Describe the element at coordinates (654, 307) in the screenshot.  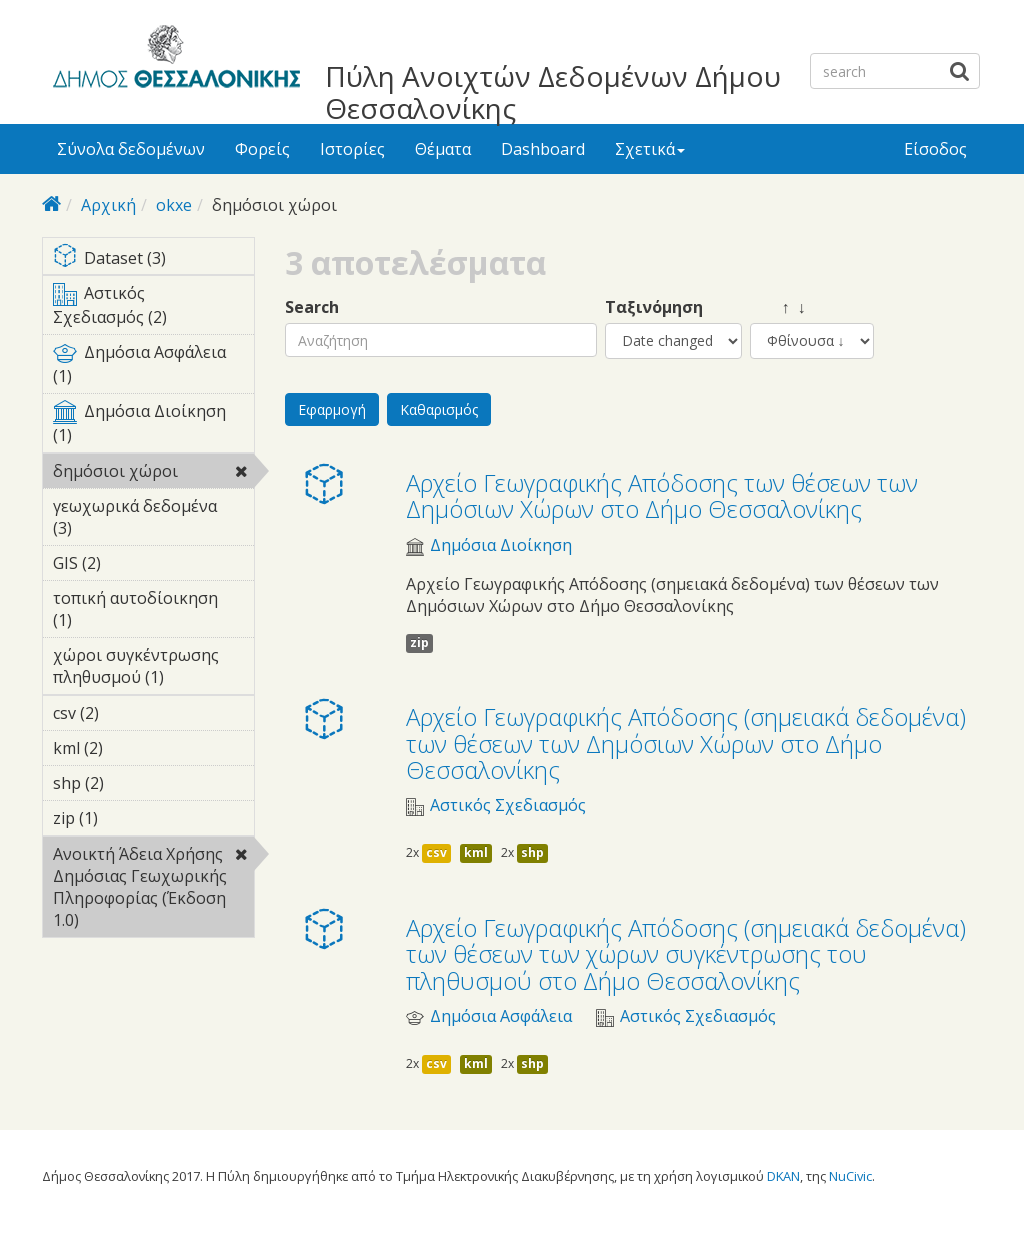
I see `Ταξινόμηση` at that location.